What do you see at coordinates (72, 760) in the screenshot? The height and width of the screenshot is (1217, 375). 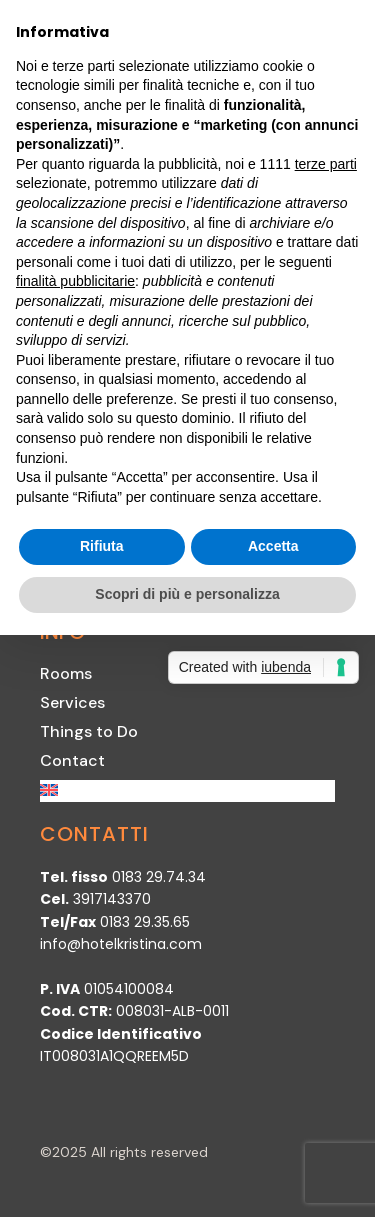 I see `Contact` at bounding box center [72, 760].